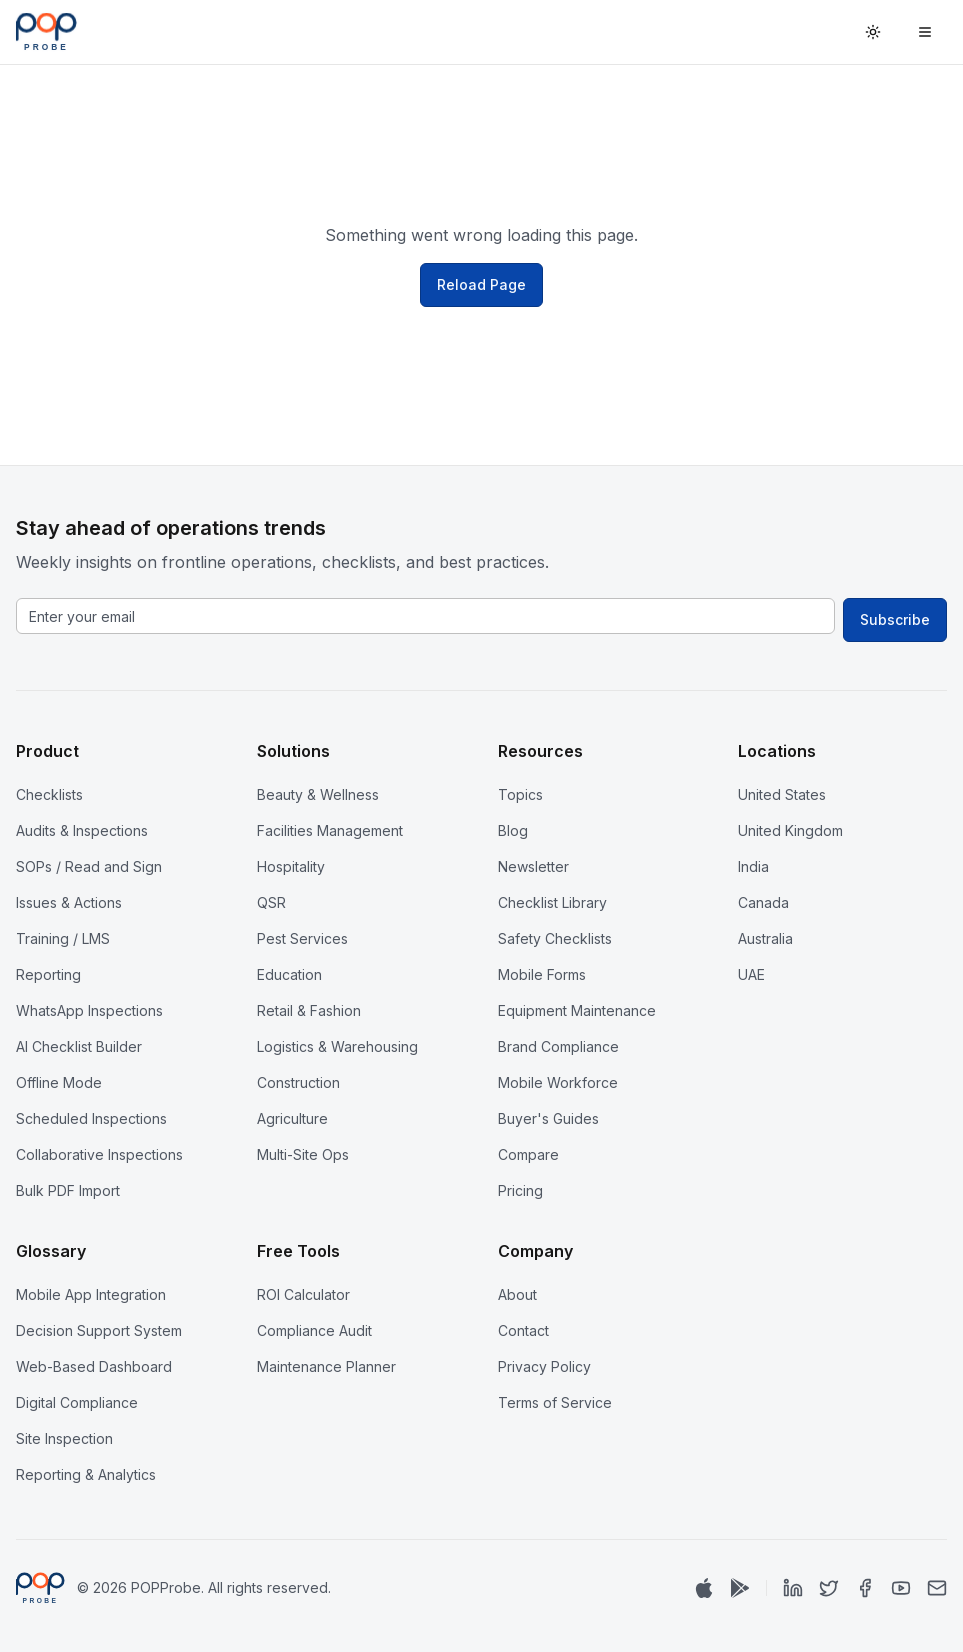 The image size is (963, 1652). Describe the element at coordinates (91, 1294) in the screenshot. I see `Mobile App Integration` at that location.